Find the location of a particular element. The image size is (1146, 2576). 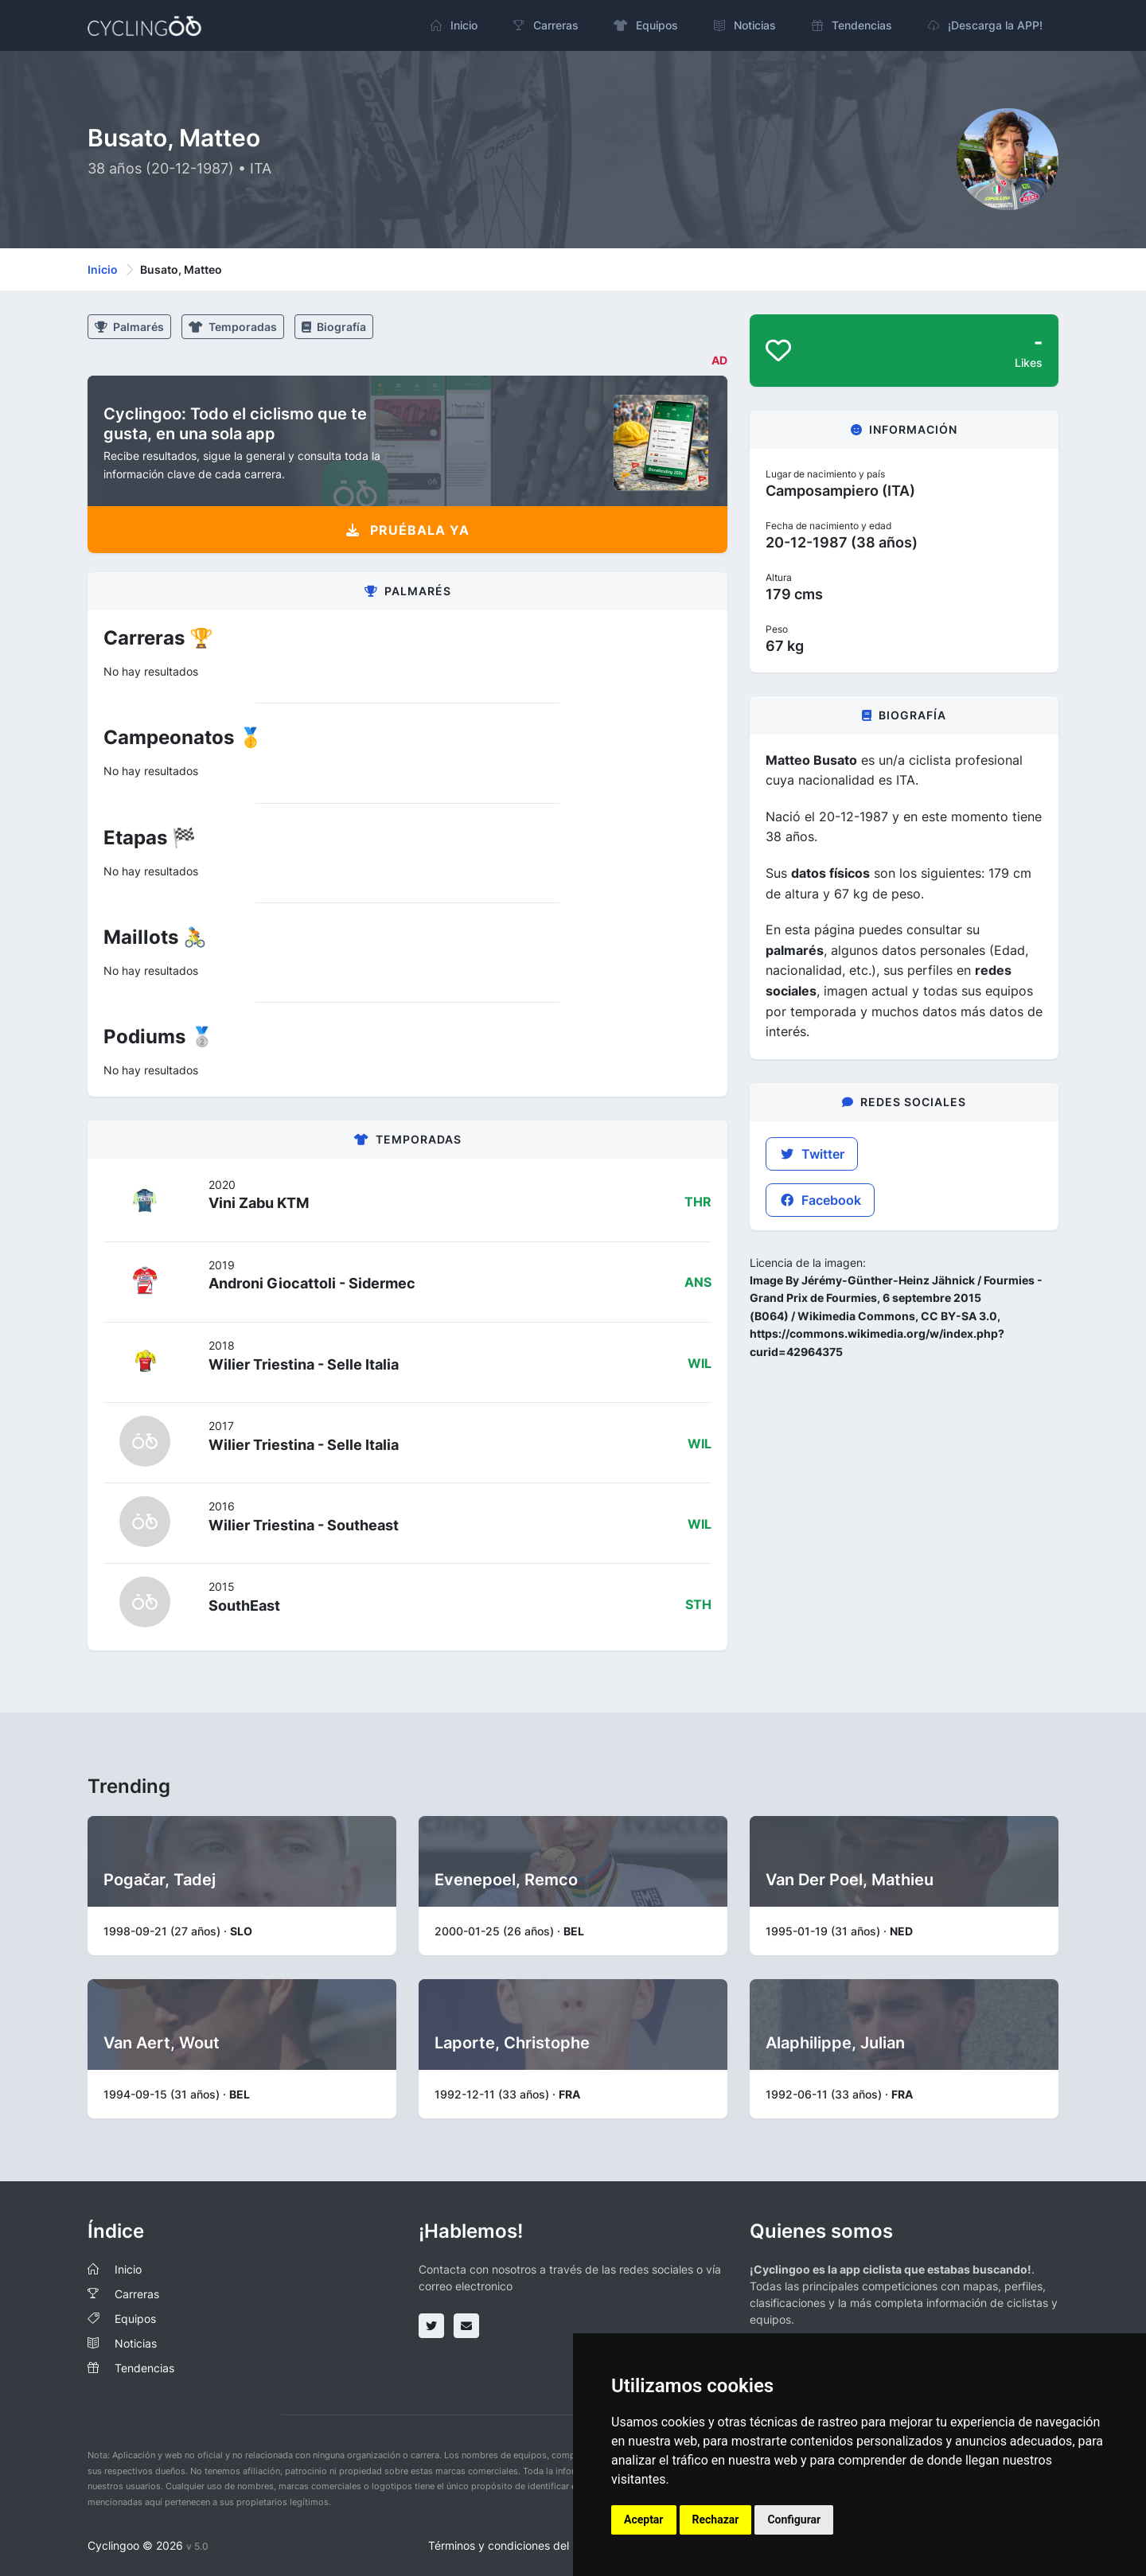

Noticias is located at coordinates (136, 2343).